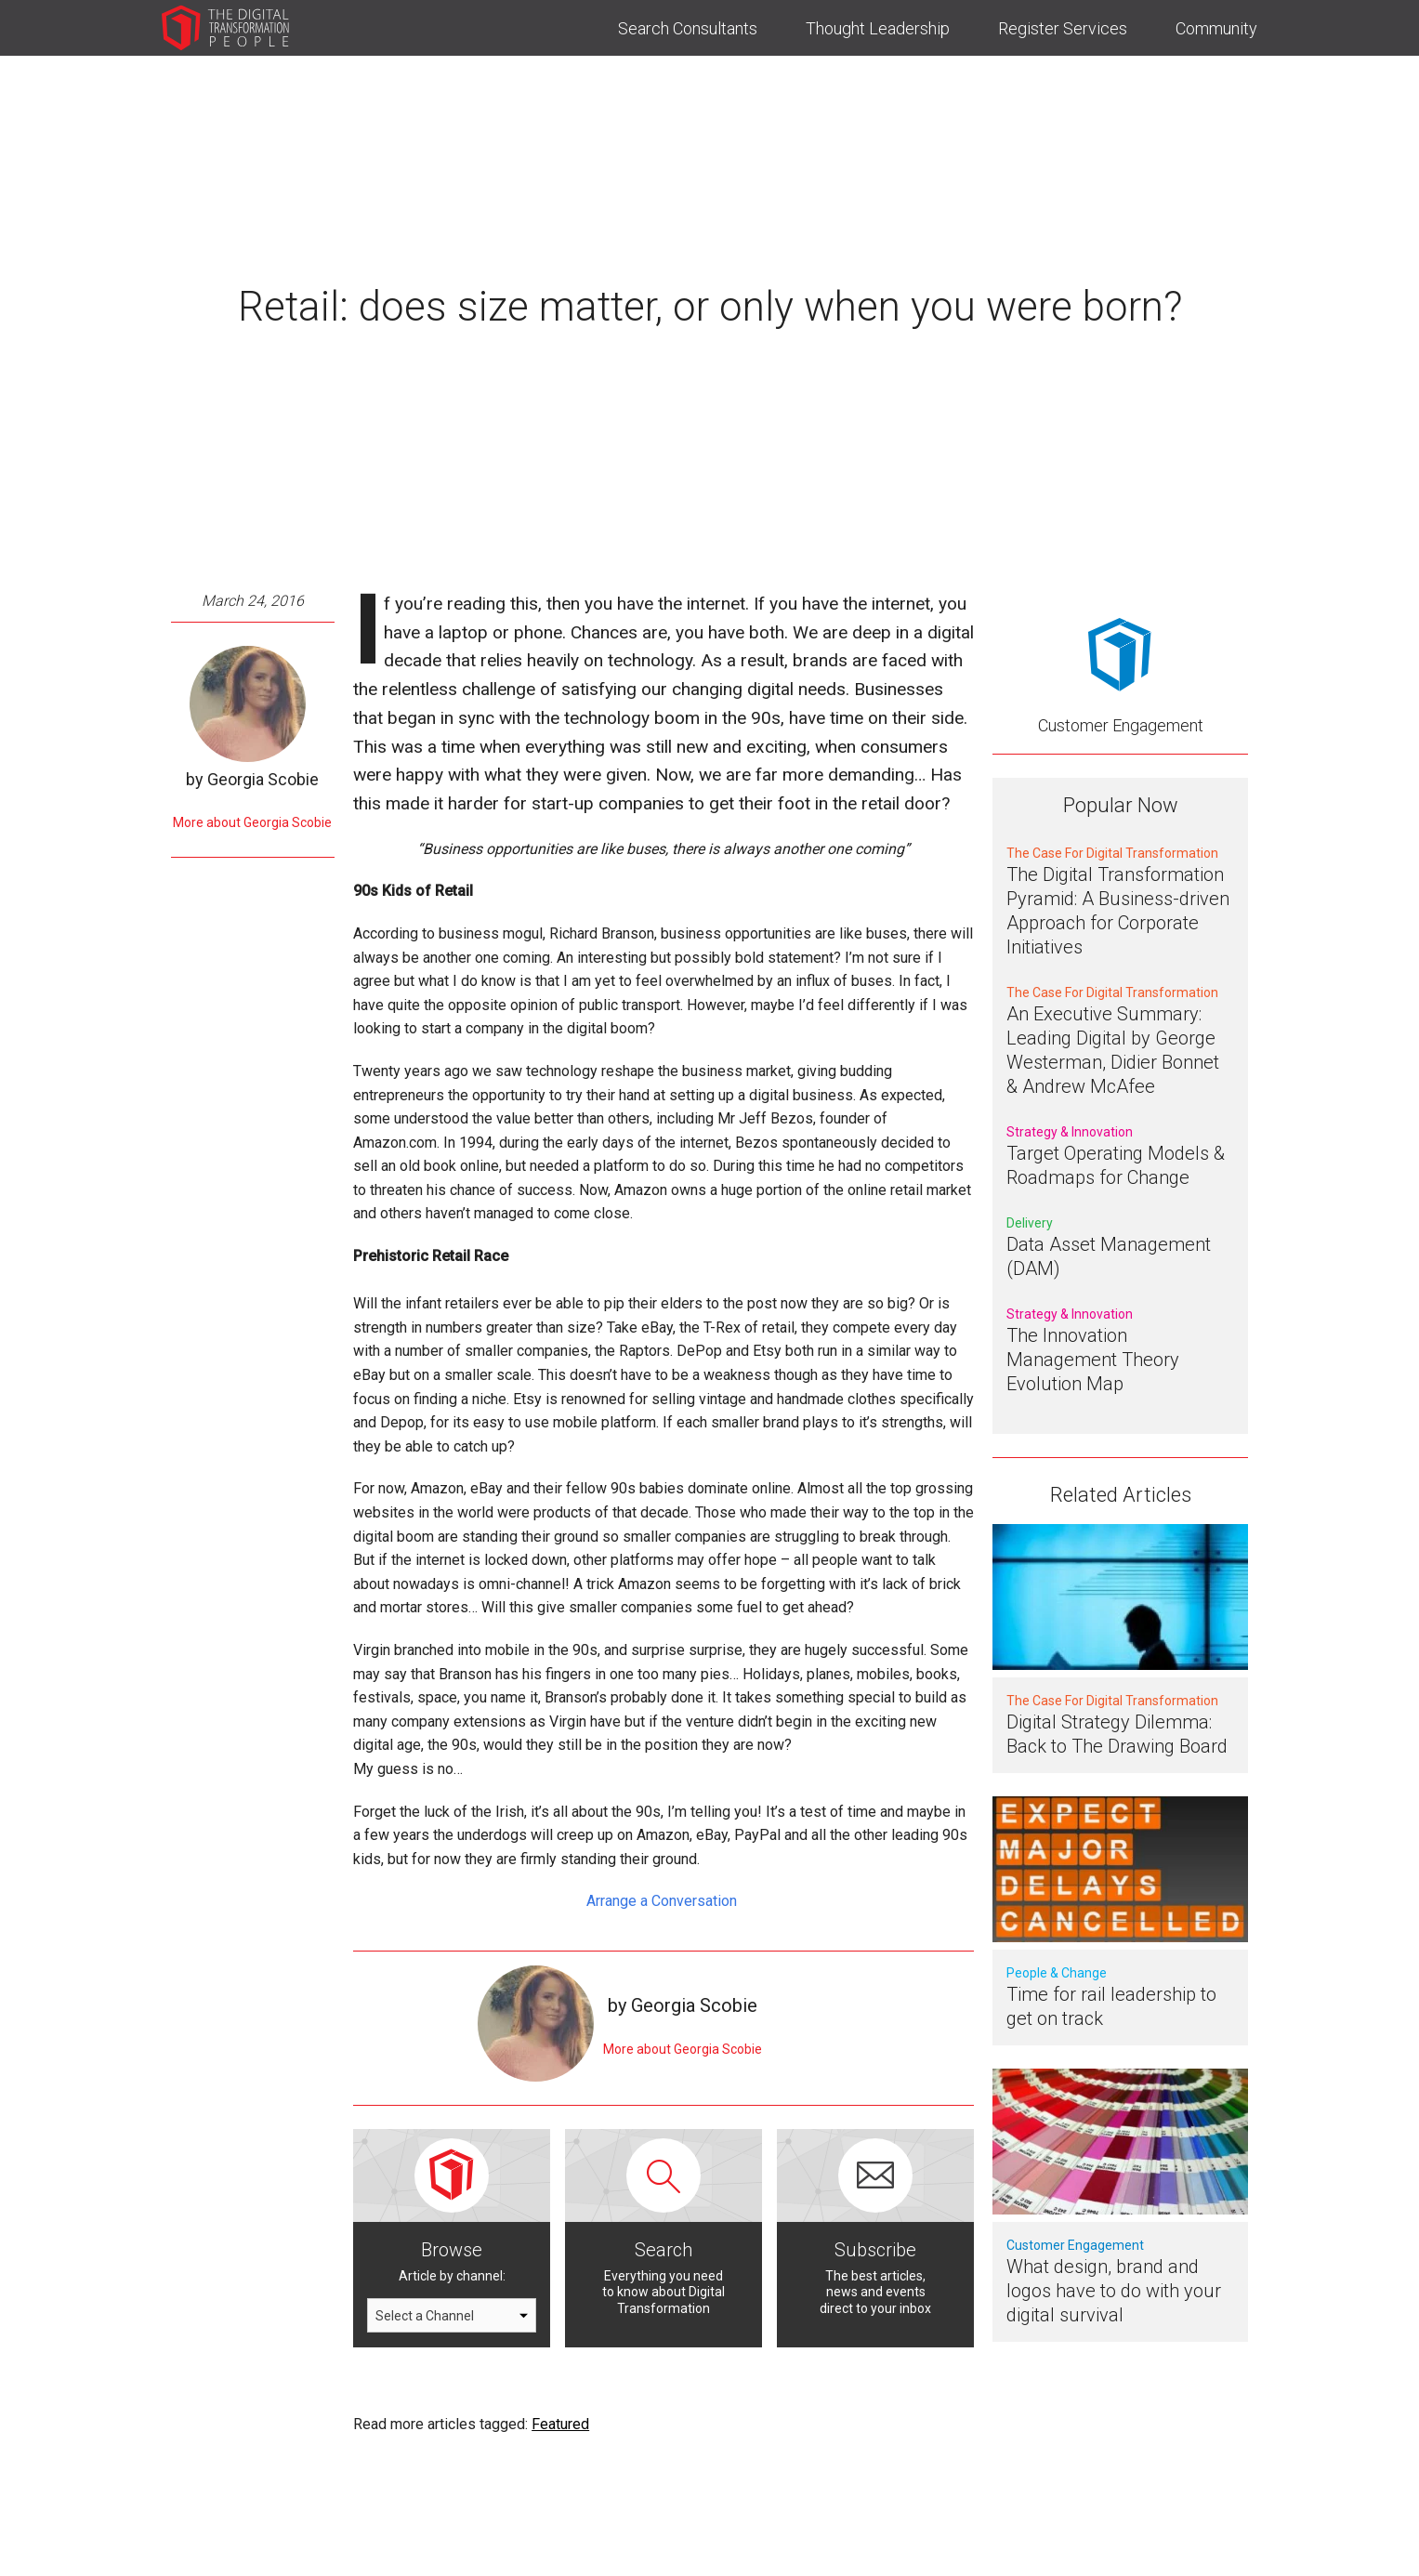 Image resolution: width=1419 pixels, height=2576 pixels. Describe the element at coordinates (451, 2250) in the screenshot. I see `Browse` at that location.